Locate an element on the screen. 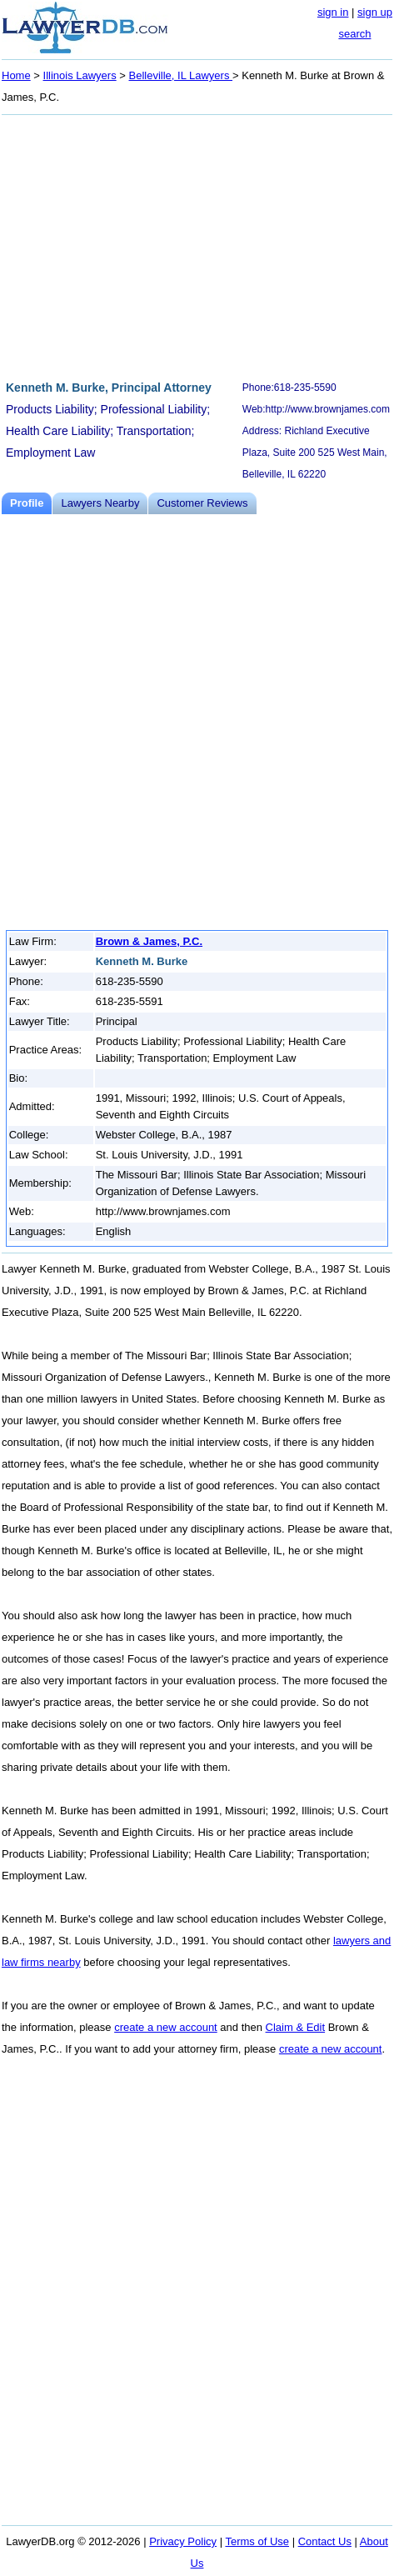  Belleville, IL Lawyers is located at coordinates (181, 75).